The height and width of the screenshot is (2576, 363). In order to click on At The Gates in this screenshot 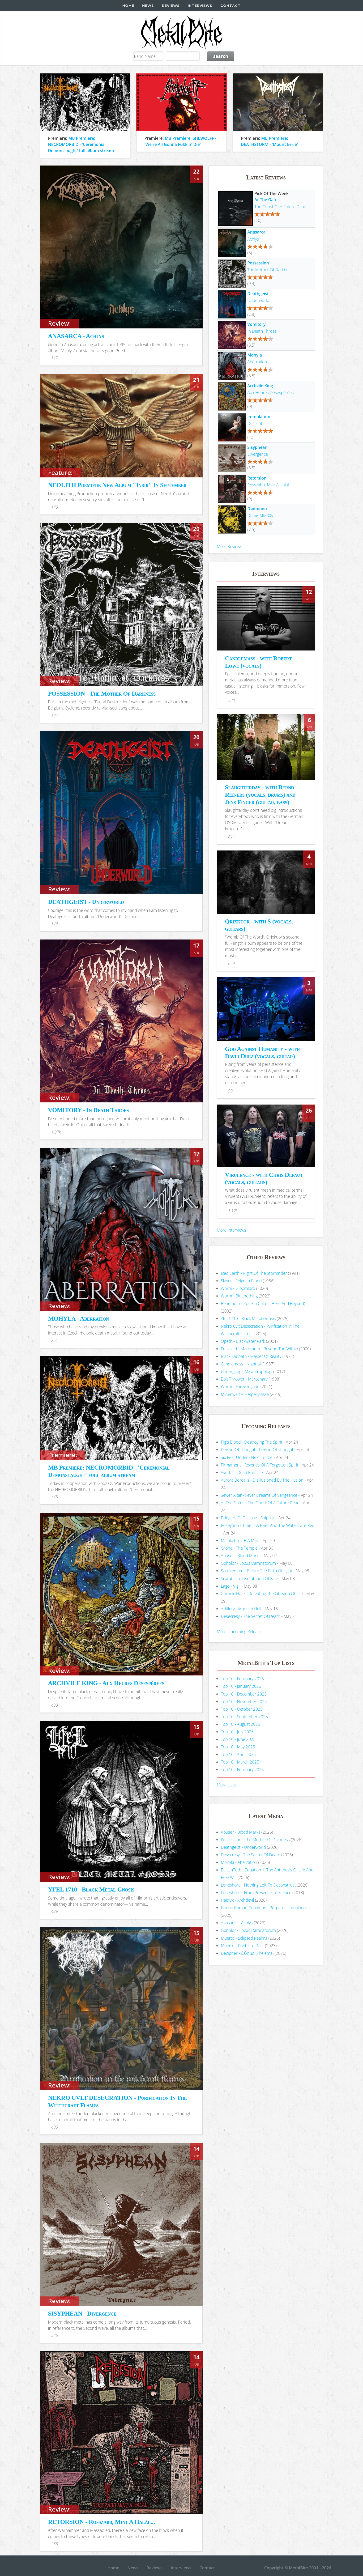, I will do `click(266, 199)`.